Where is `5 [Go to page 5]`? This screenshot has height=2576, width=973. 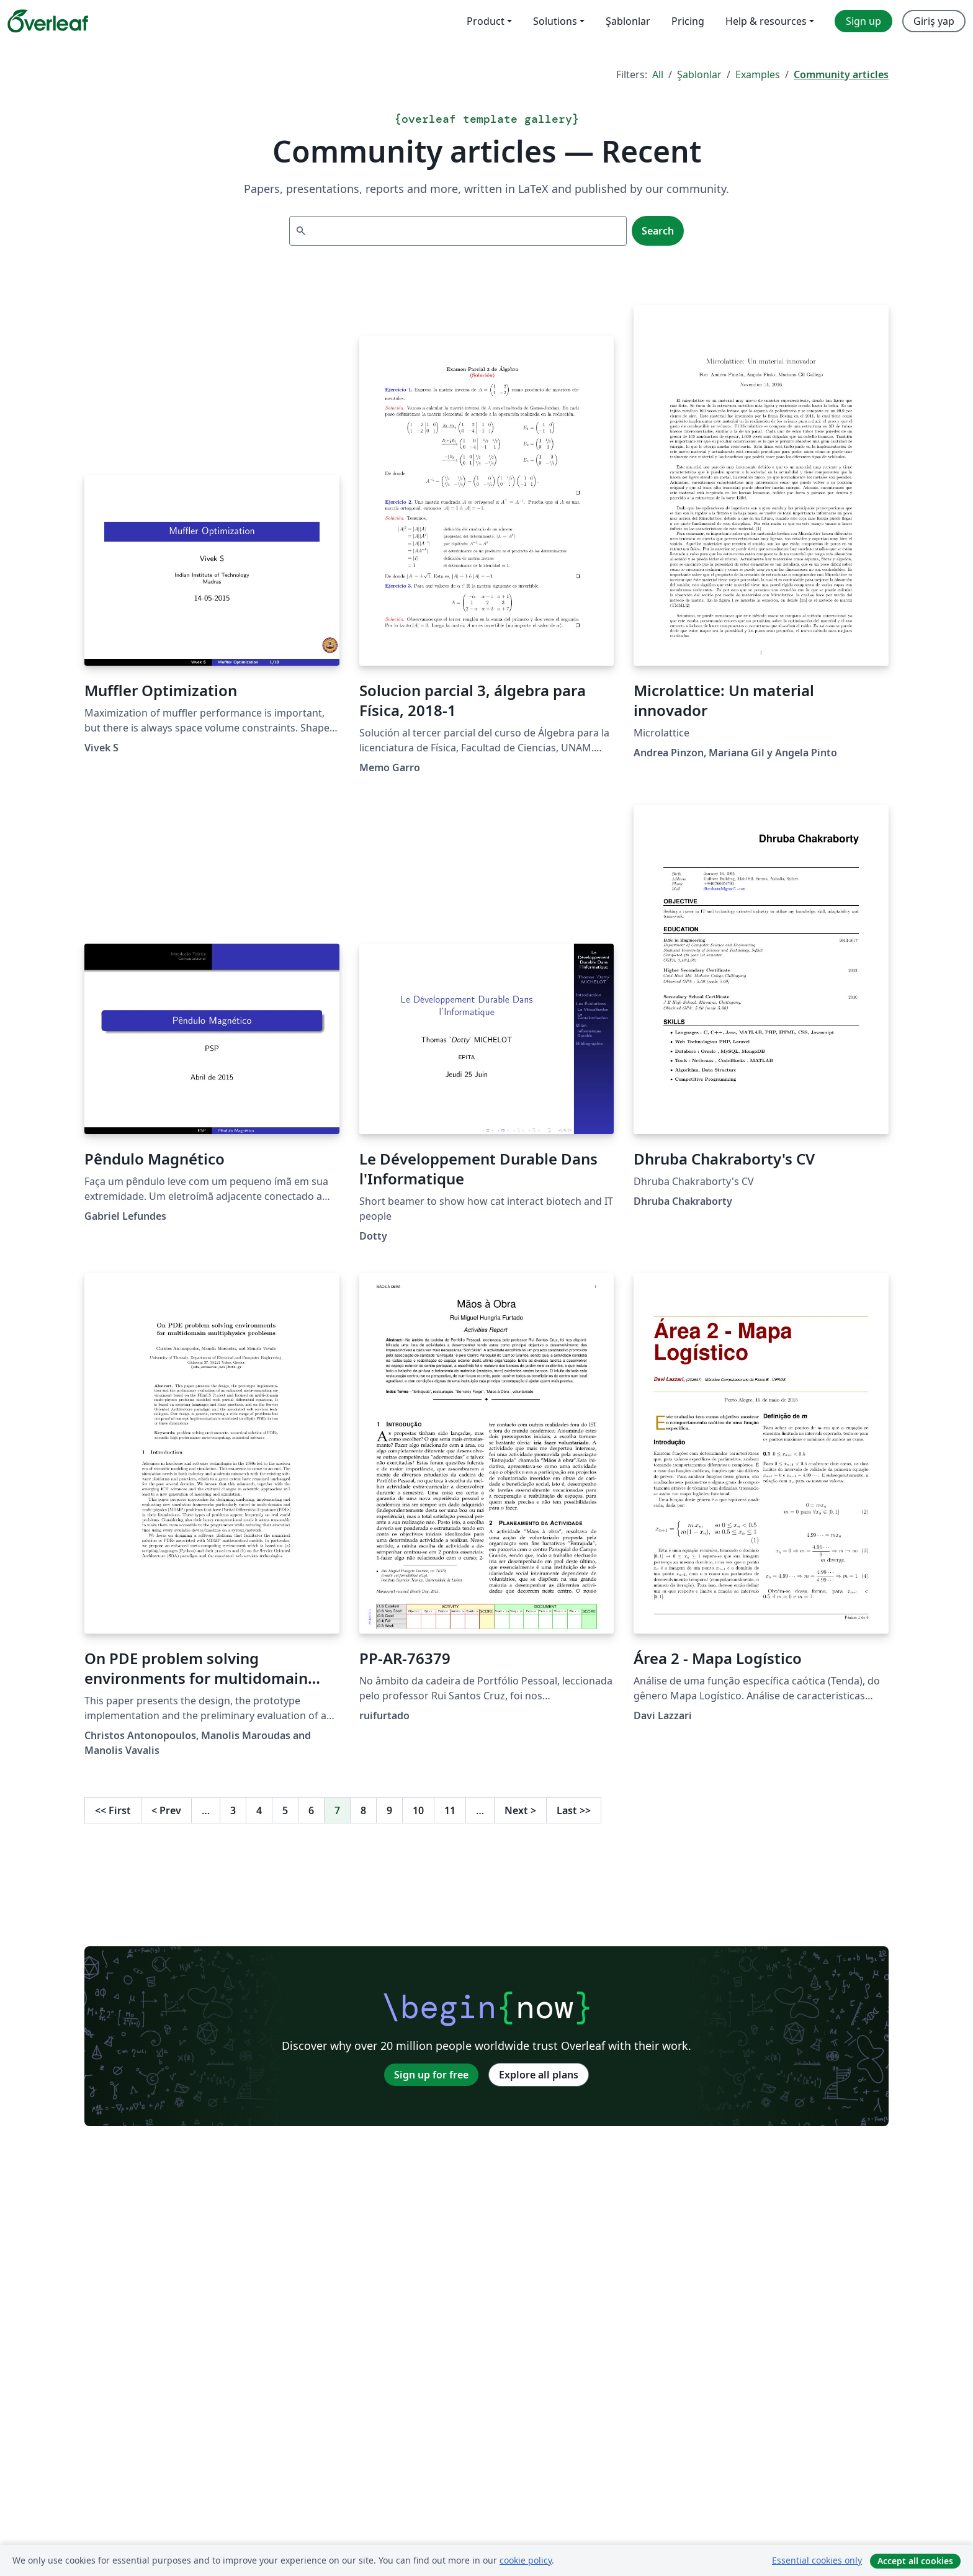
5 [Go to page 5] is located at coordinates (285, 1810).